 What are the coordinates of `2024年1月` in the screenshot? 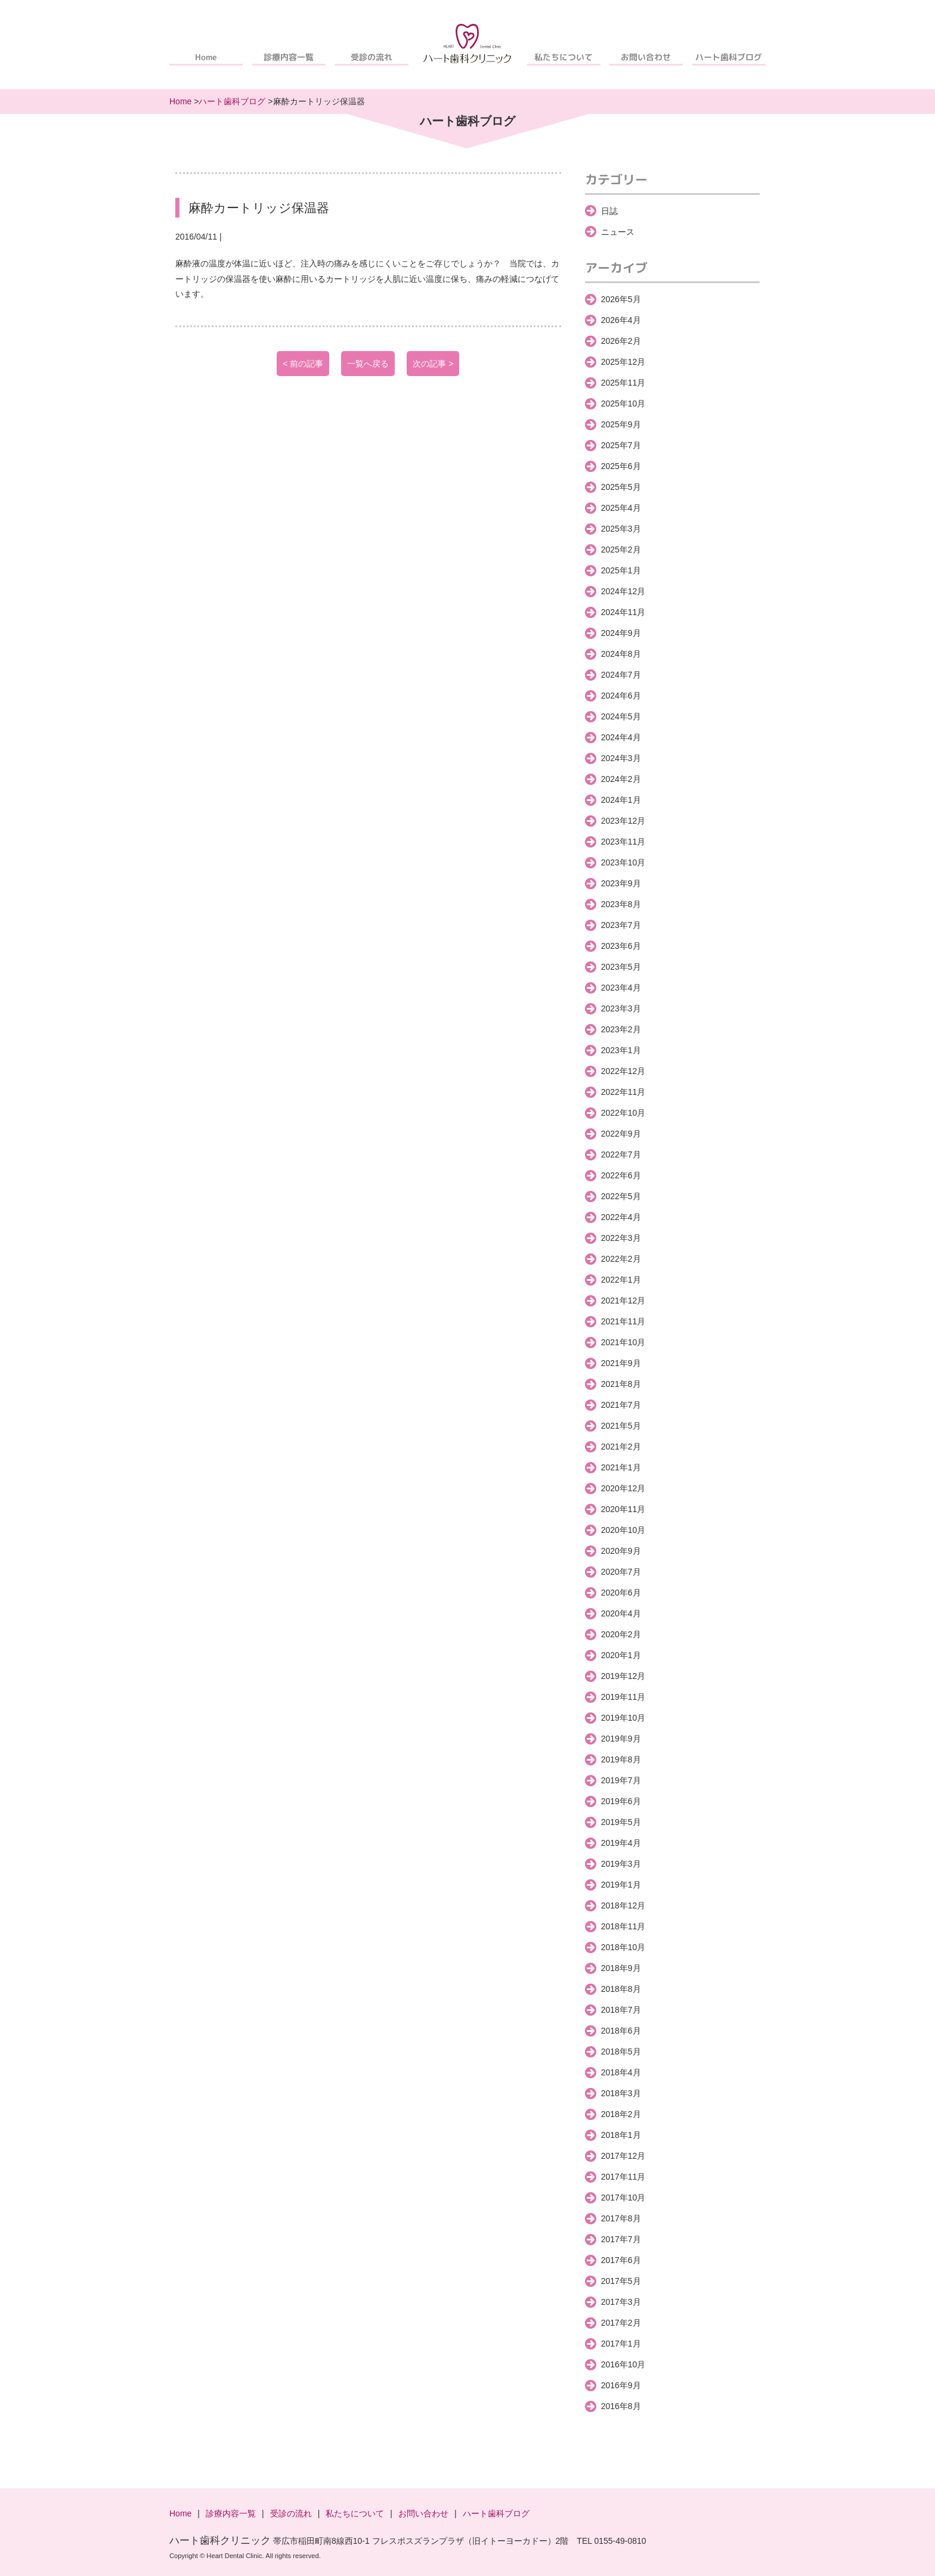 It's located at (621, 800).